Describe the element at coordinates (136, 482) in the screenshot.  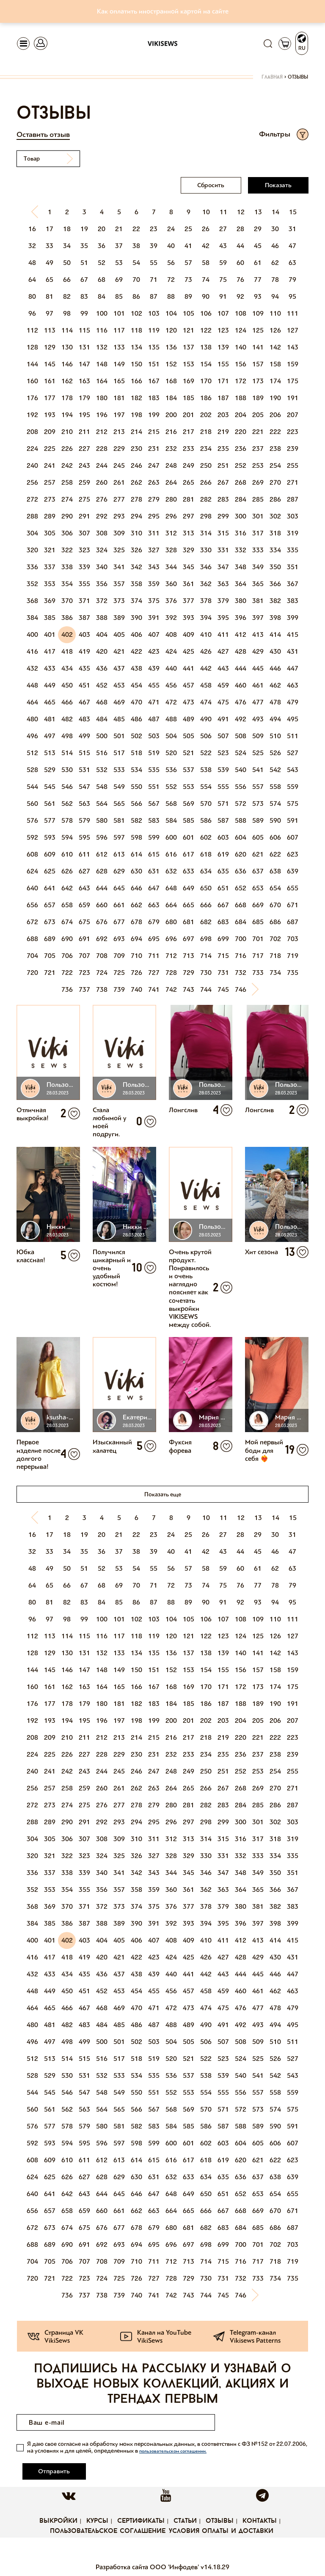
I see `262` at that location.